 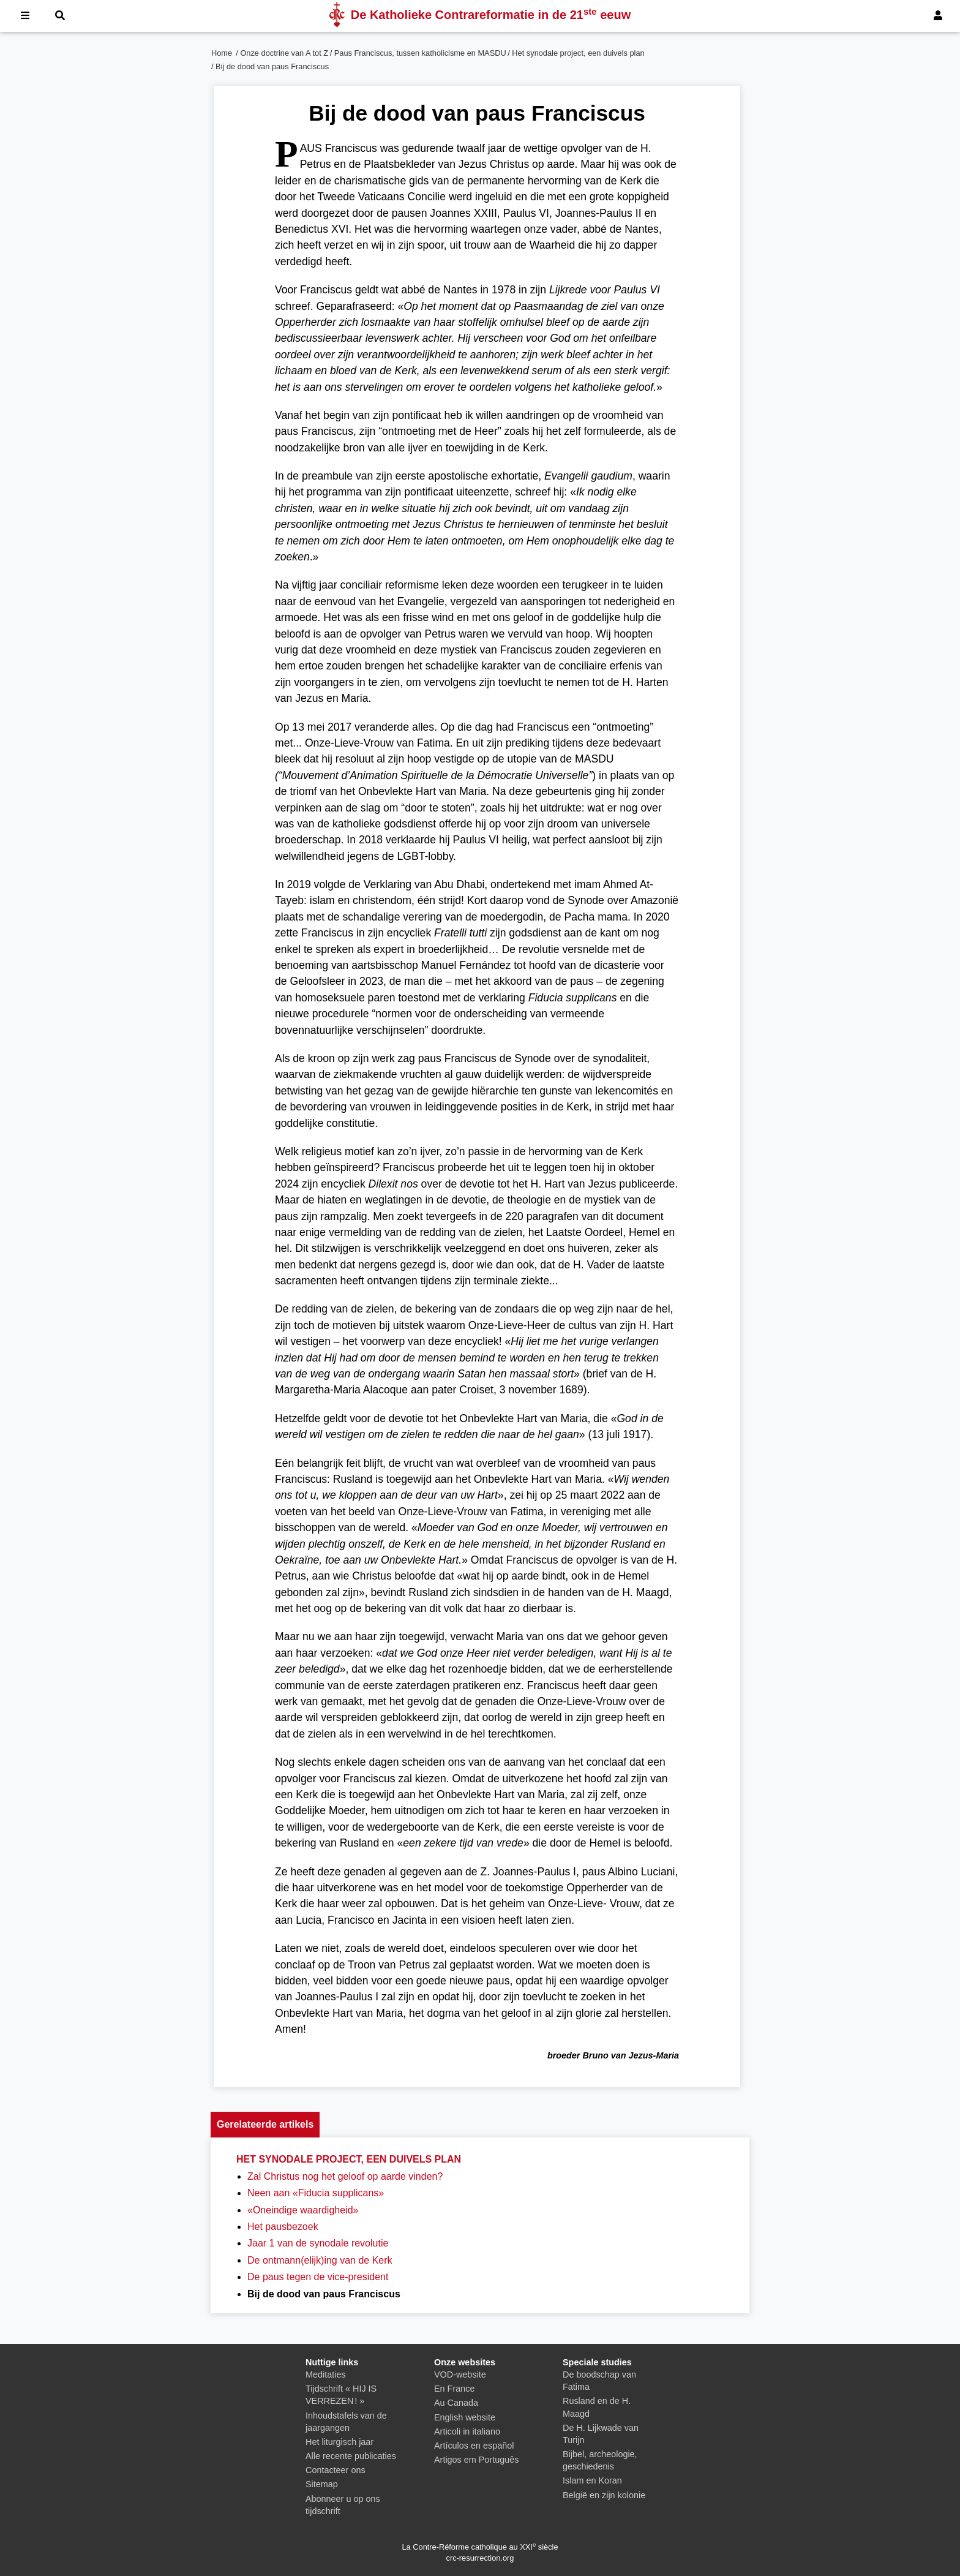 What do you see at coordinates (604, 2495) in the screenshot?
I see `België en zijn kolonie` at bounding box center [604, 2495].